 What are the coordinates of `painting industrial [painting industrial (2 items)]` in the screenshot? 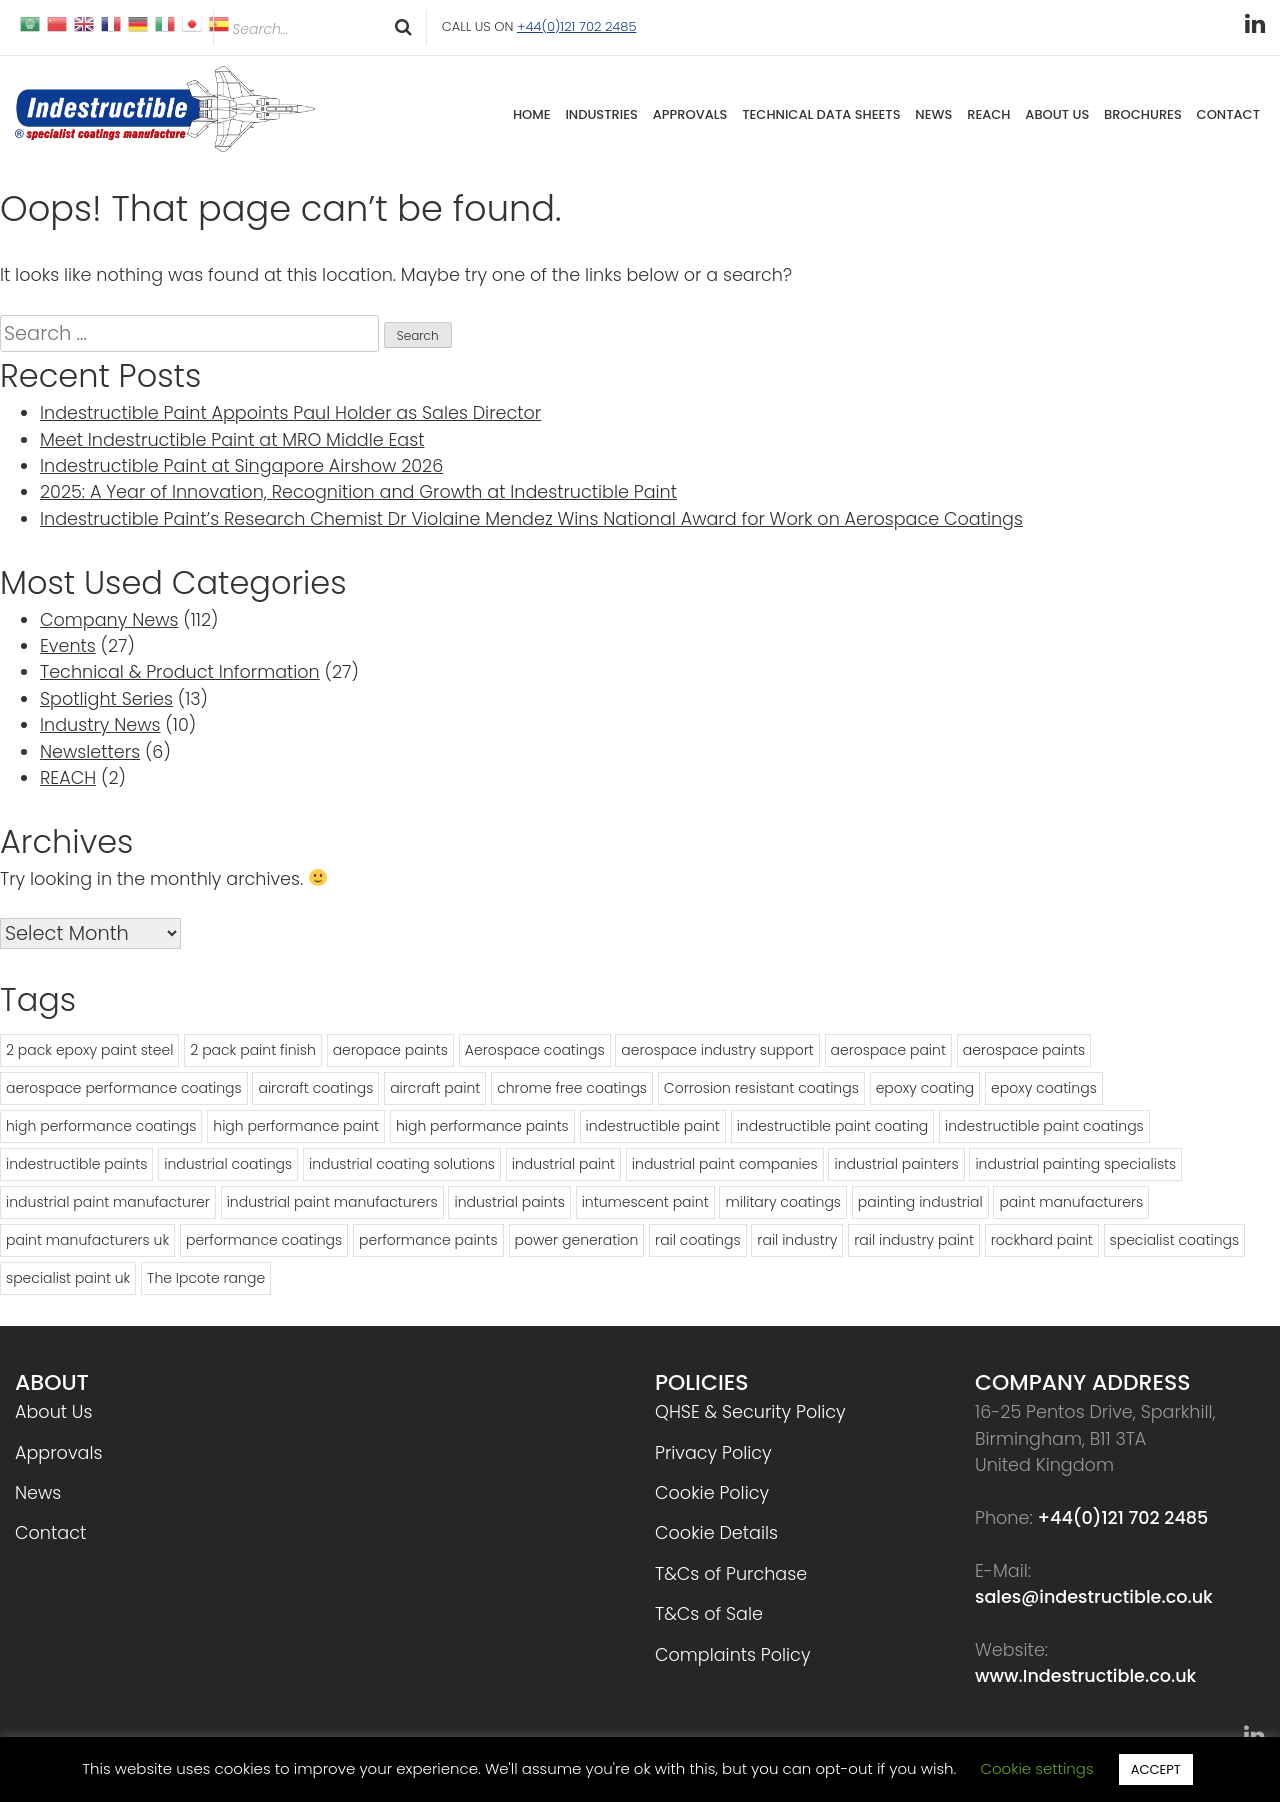 It's located at (920, 1202).